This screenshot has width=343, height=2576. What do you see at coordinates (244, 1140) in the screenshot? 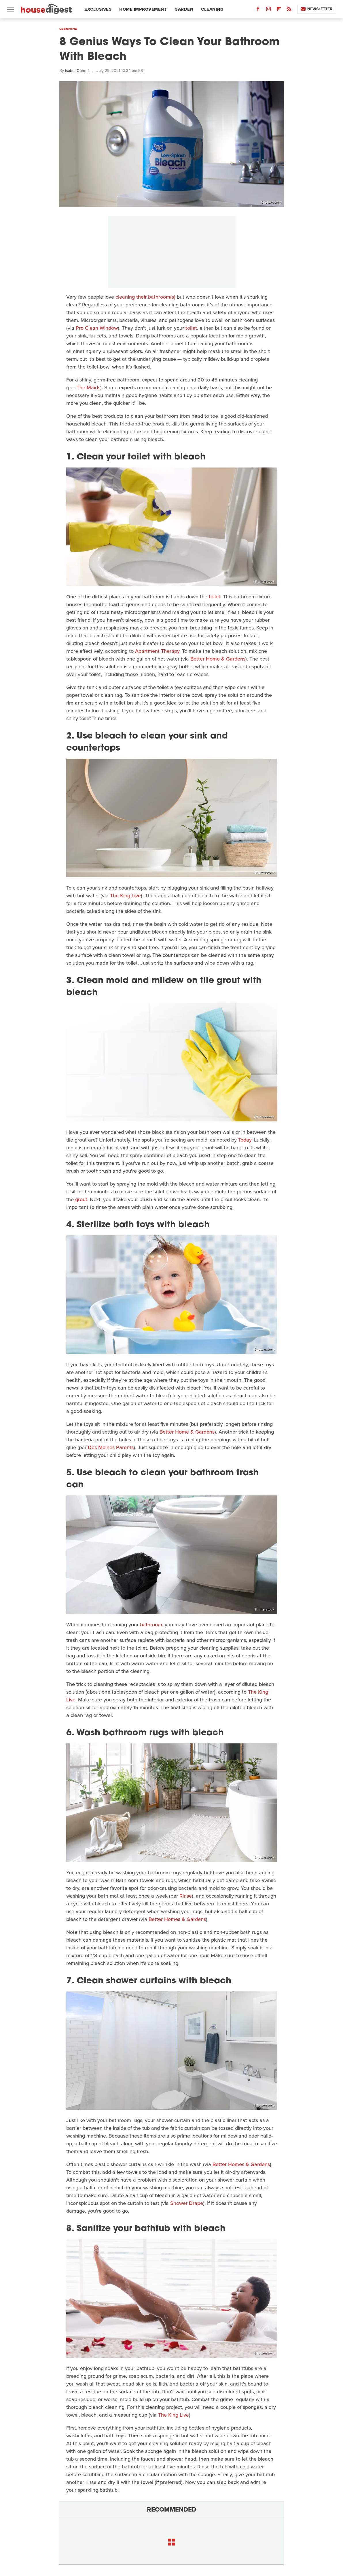
I see `Today` at bounding box center [244, 1140].